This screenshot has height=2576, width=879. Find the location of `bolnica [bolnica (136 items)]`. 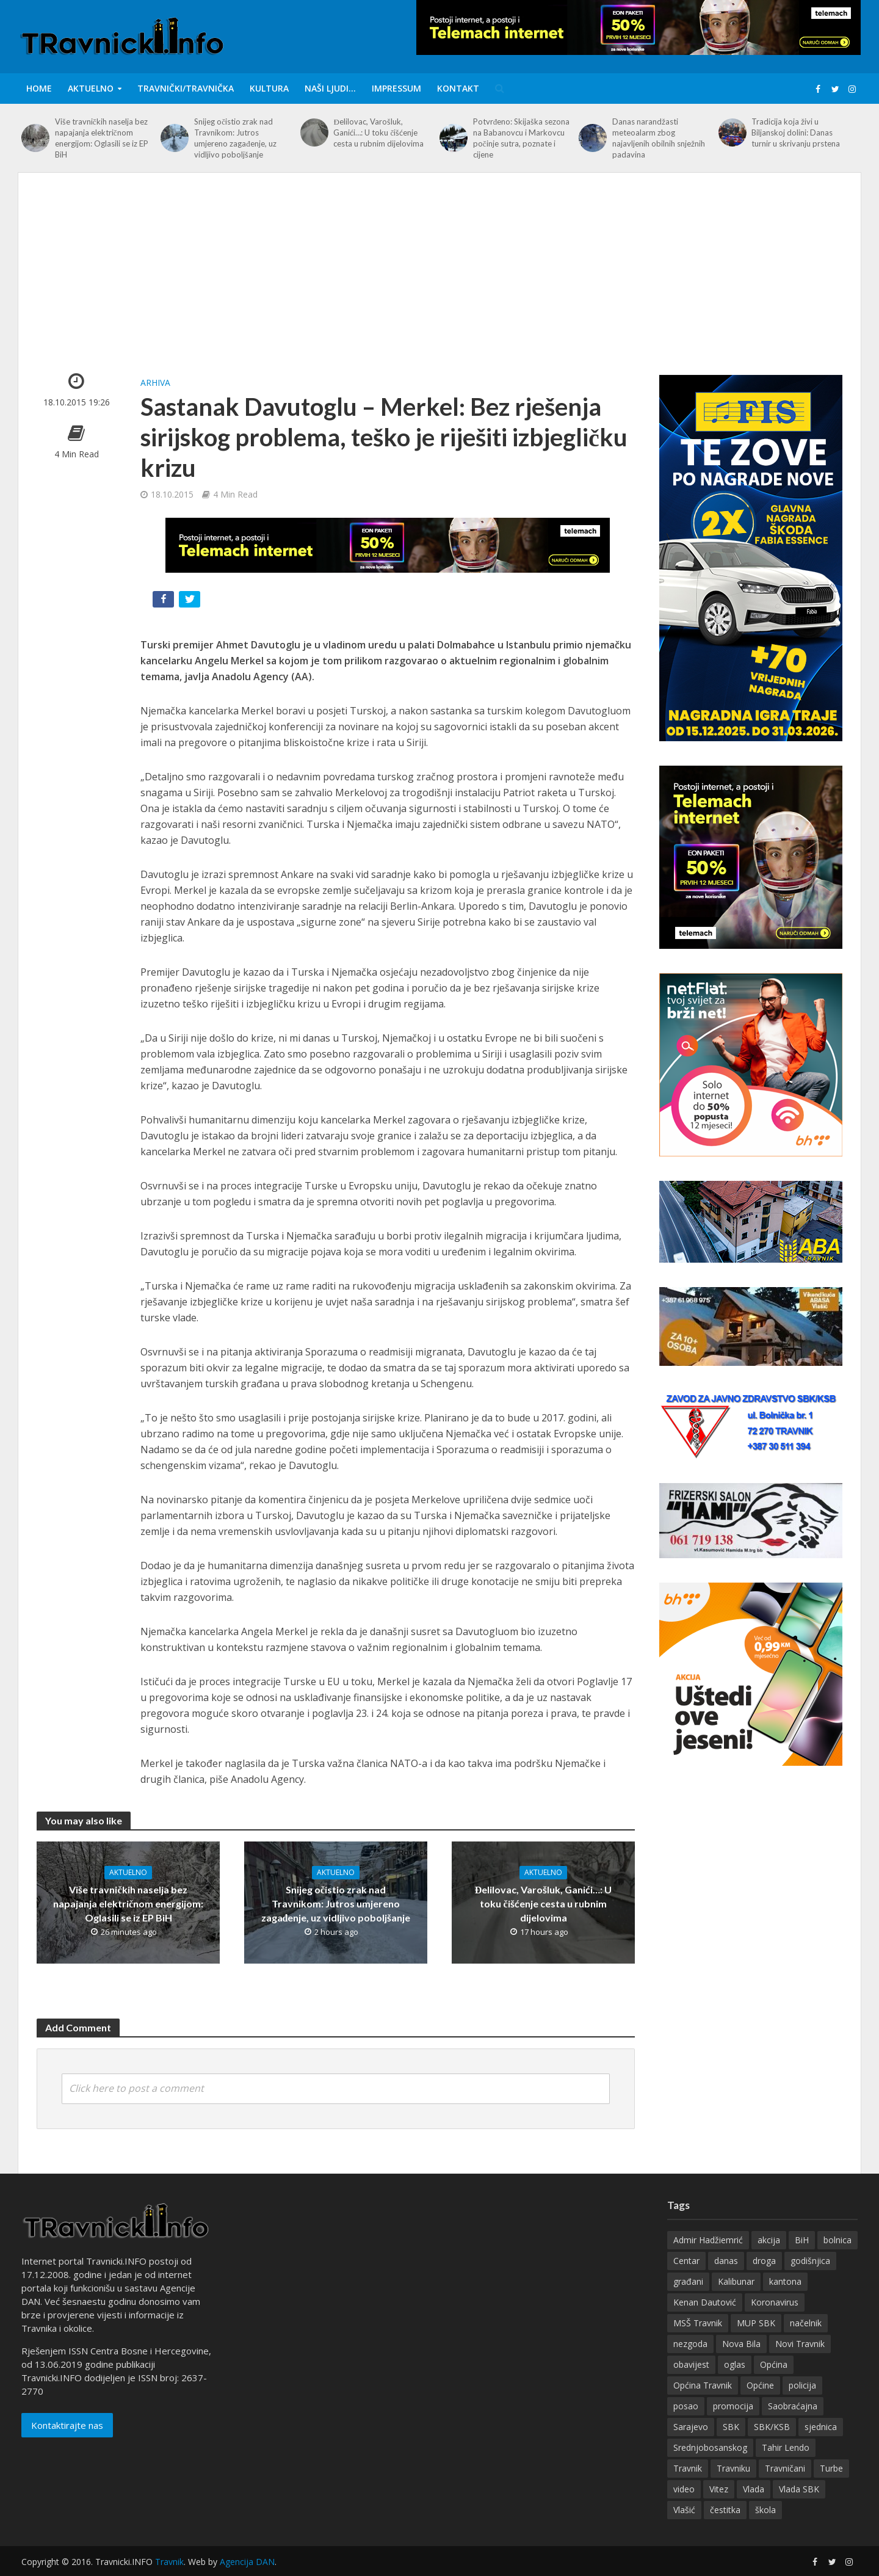

bolnica [bolnica (136 items)] is located at coordinates (837, 2257).